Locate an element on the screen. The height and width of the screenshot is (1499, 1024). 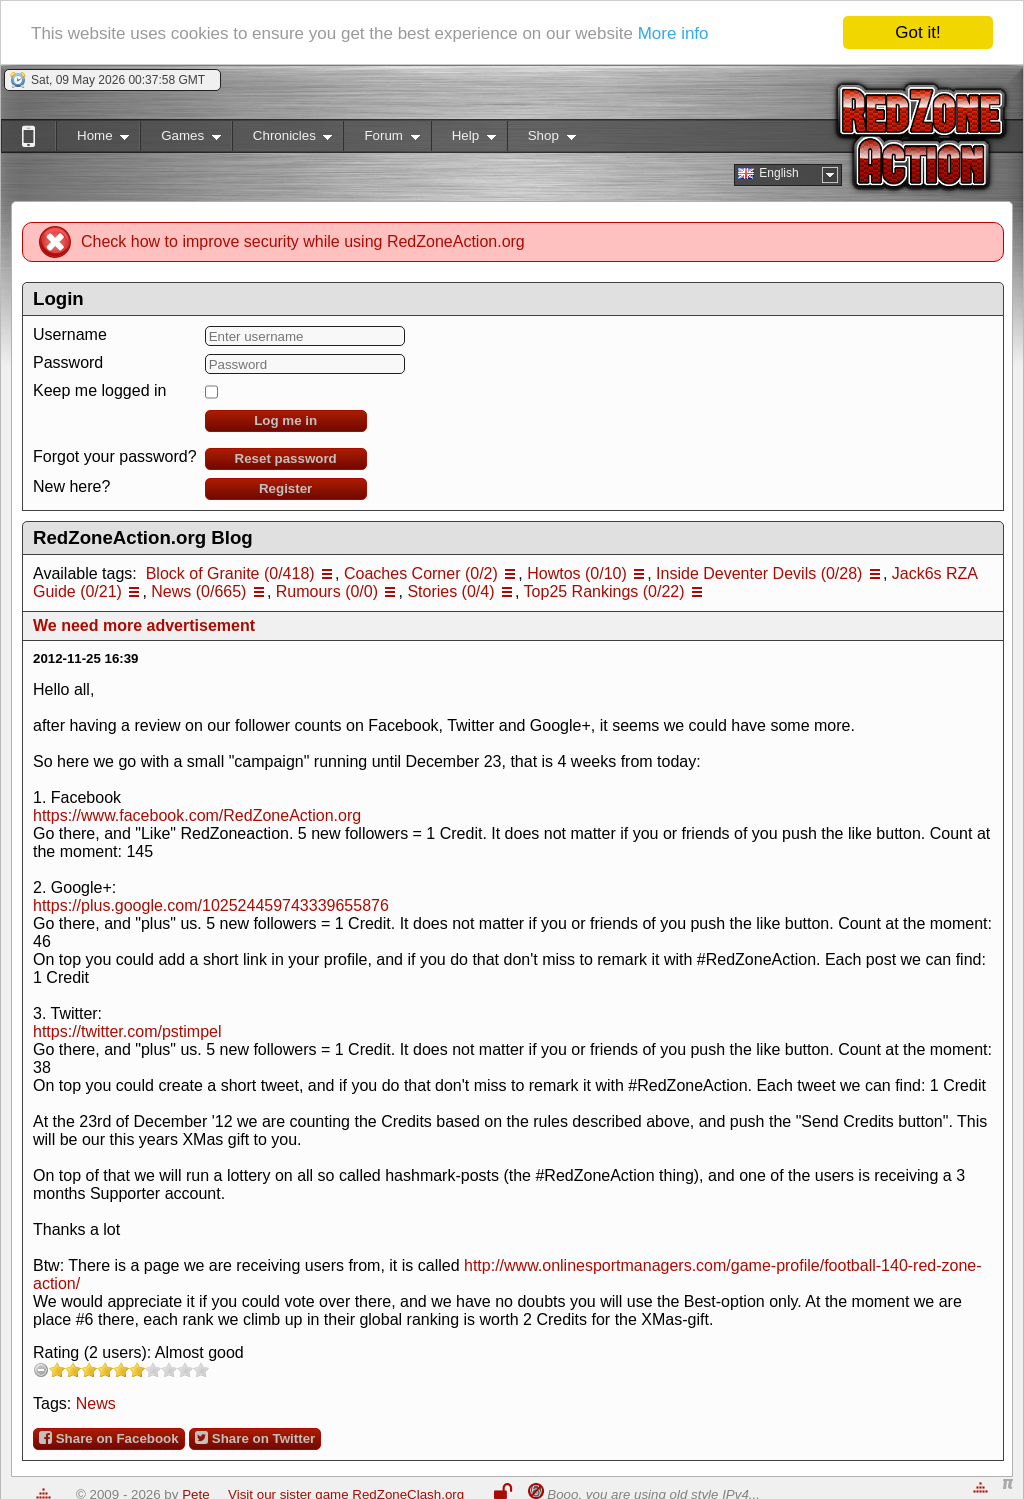
Log me in is located at coordinates (285, 420).